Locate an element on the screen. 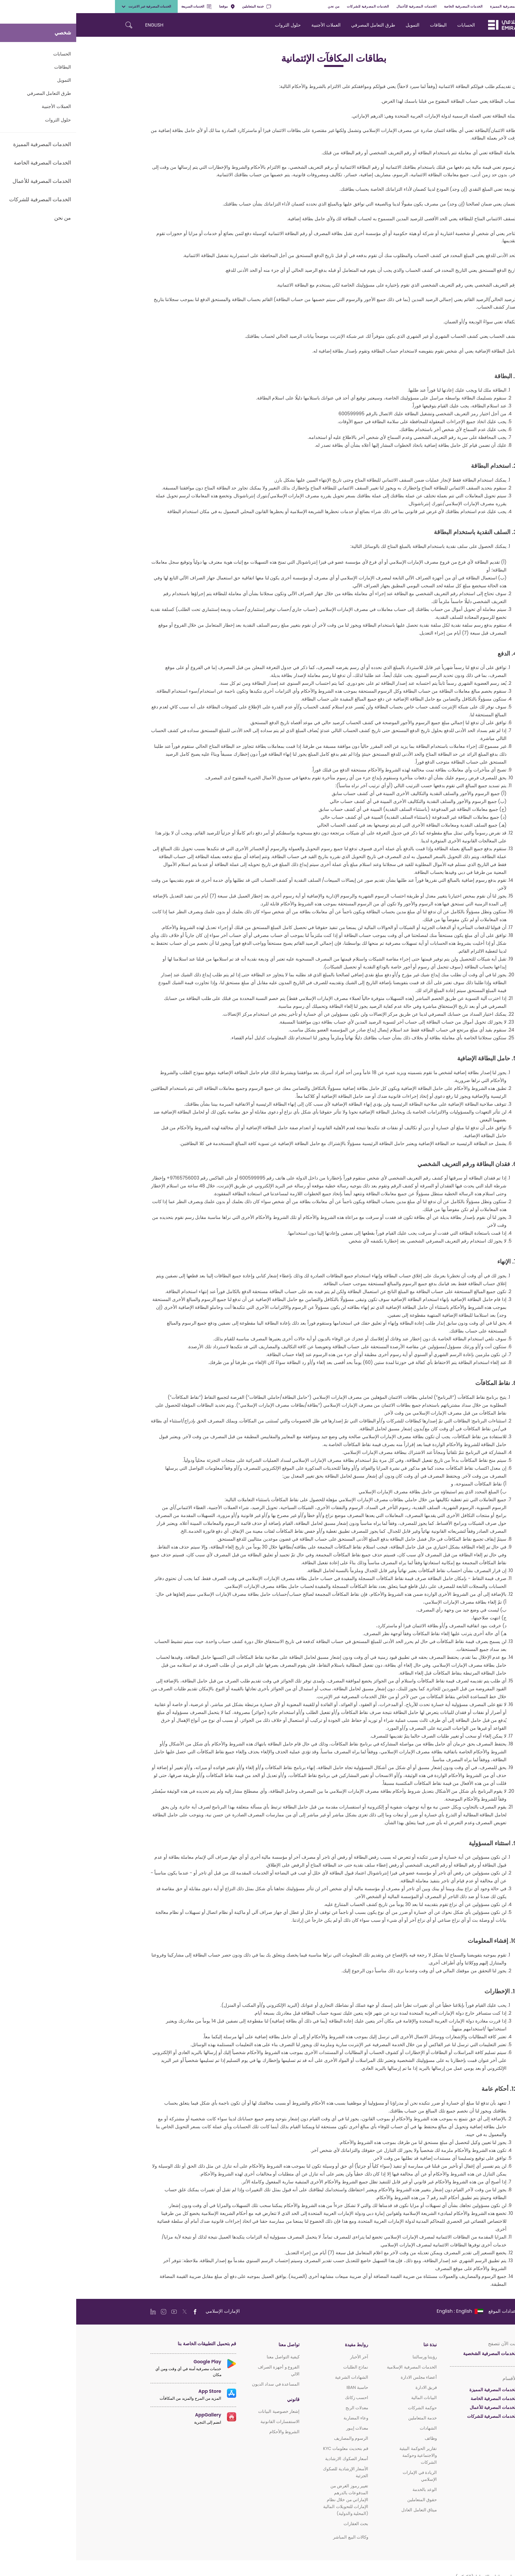 The height and width of the screenshot is (2576, 515). الخدمات المصرفية للشركات is located at coordinates (292, 6).